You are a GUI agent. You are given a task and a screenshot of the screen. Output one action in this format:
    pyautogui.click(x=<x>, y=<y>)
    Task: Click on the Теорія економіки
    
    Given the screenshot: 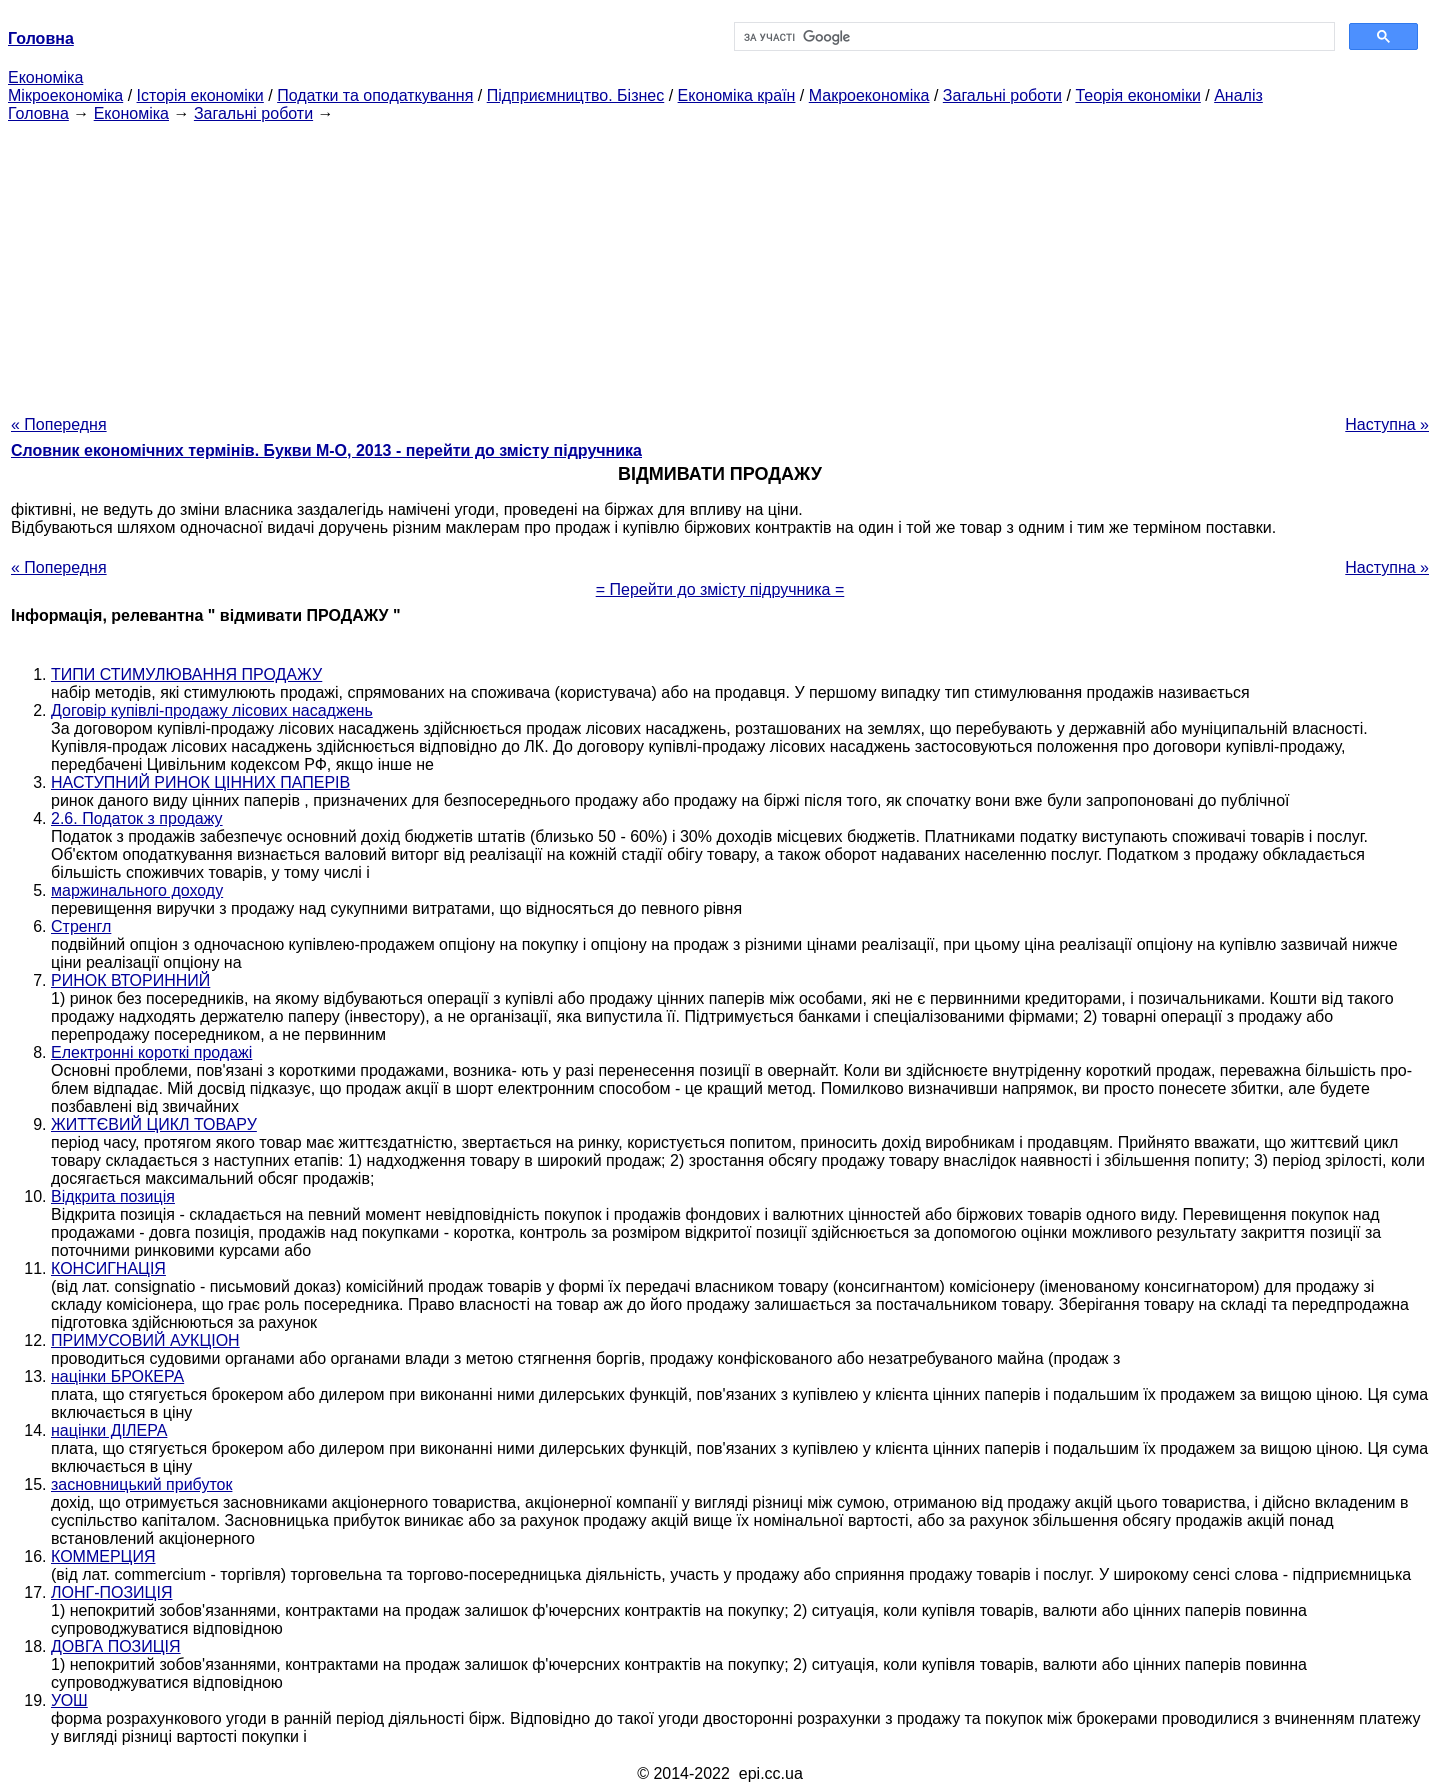 What is the action you would take?
    pyautogui.click(x=1137, y=95)
    